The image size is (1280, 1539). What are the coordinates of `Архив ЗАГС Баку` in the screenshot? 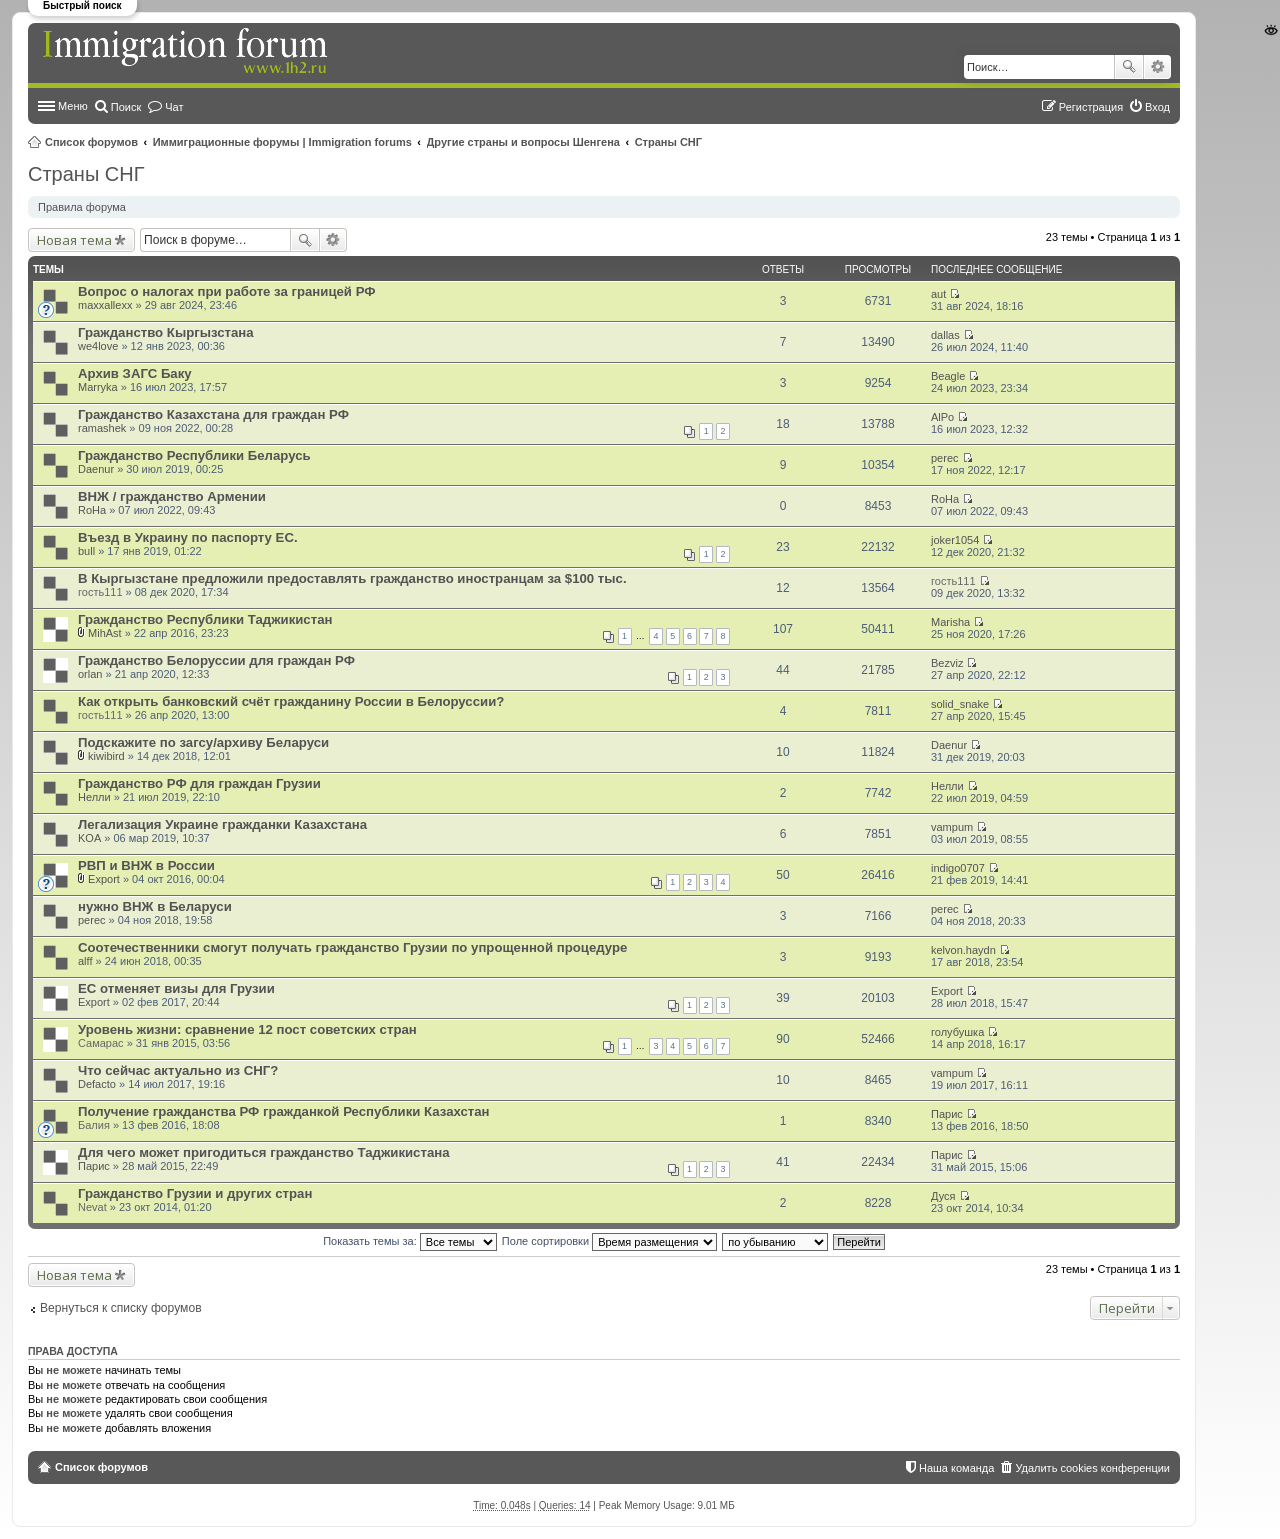 It's located at (135, 373).